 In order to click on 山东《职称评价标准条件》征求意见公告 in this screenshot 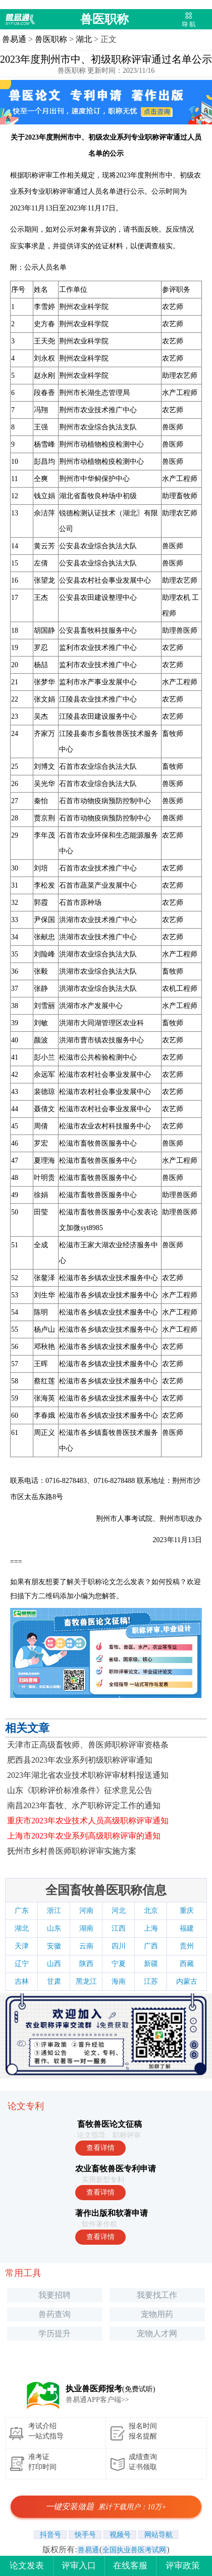, I will do `click(79, 1790)`.